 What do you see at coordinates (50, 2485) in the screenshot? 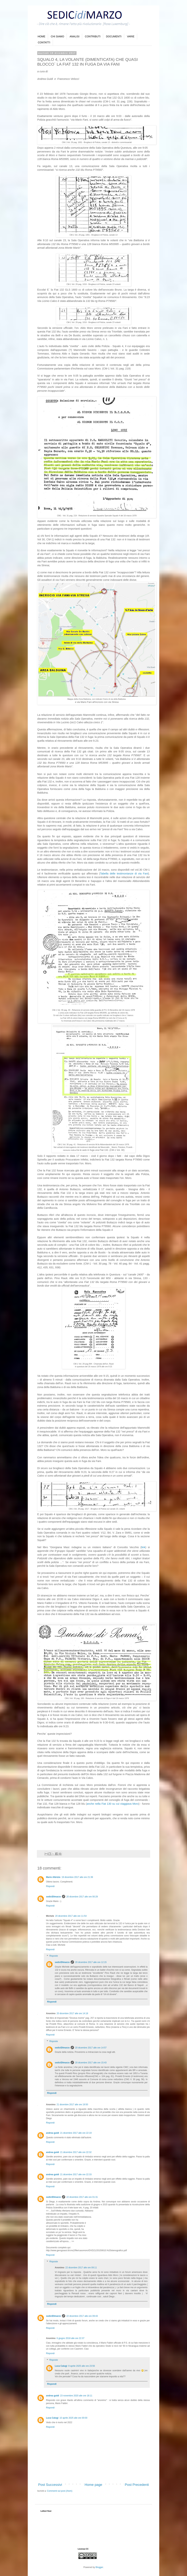
I see `Post Successivi` at bounding box center [50, 2485].